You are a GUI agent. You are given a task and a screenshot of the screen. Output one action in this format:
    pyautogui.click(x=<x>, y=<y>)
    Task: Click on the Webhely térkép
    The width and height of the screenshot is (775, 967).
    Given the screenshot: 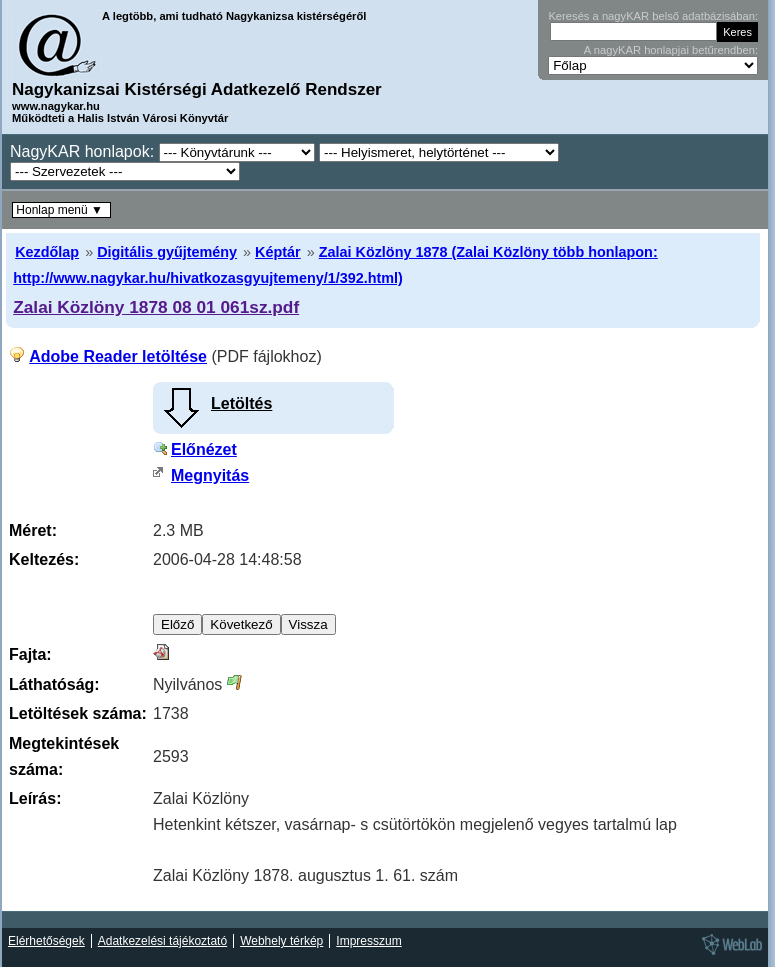 What is the action you would take?
    pyautogui.click(x=281, y=941)
    